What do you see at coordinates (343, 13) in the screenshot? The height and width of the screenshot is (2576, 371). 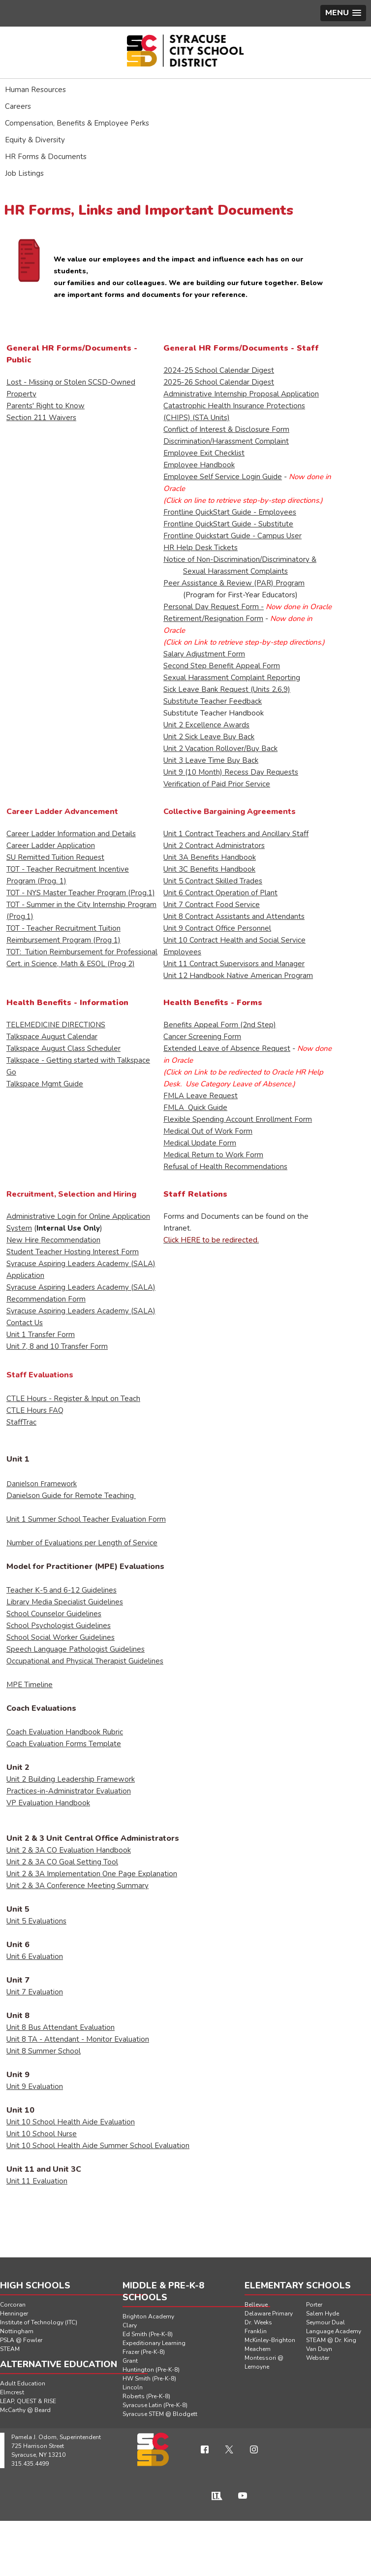 I see `[button]` at bounding box center [343, 13].